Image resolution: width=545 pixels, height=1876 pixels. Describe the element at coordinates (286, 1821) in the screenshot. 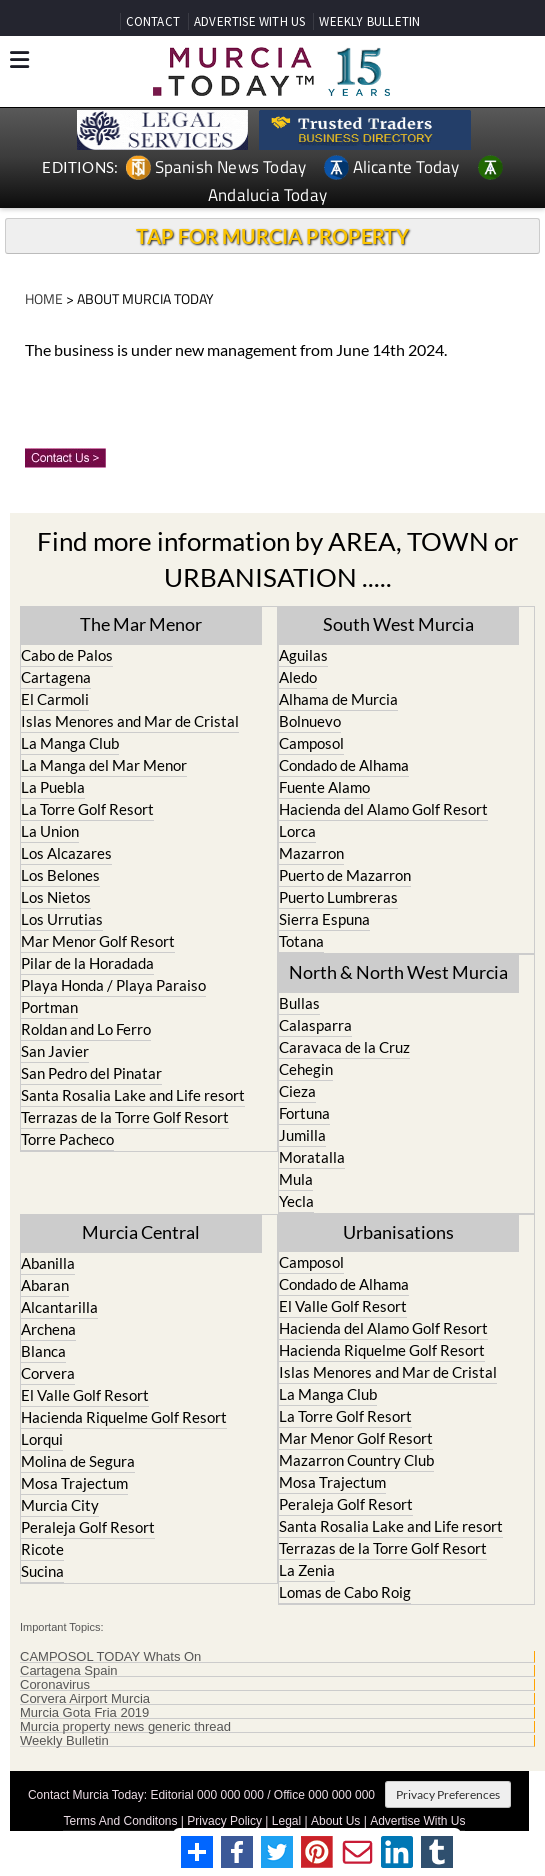

I see `Legal` at that location.